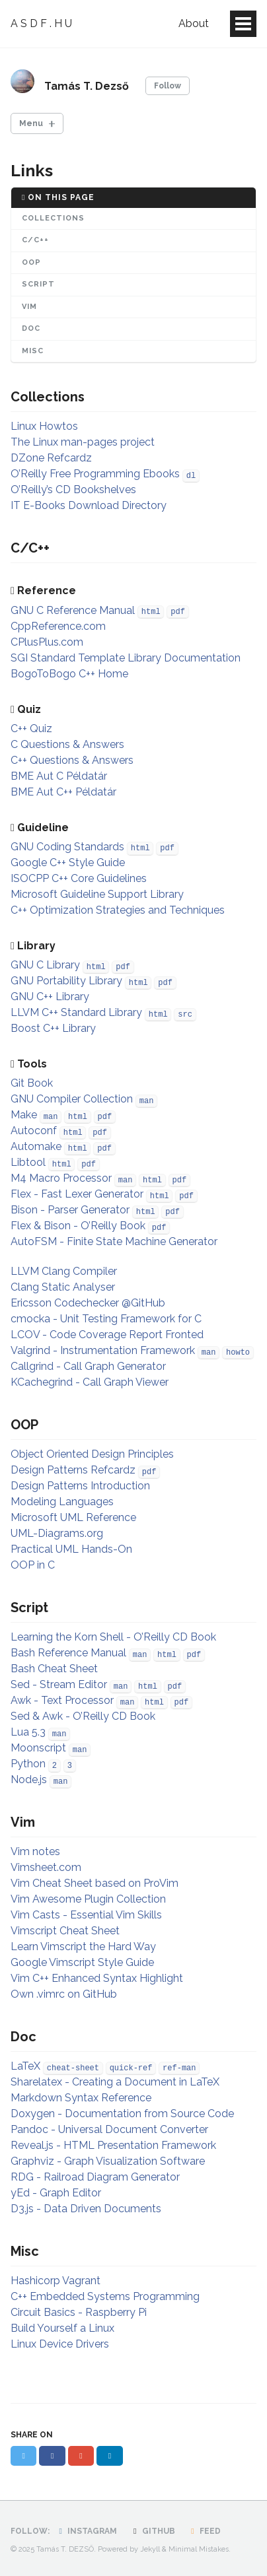 This screenshot has width=267, height=2576. Describe the element at coordinates (68, 1652) in the screenshot. I see `Bash Reference Manual` at that location.